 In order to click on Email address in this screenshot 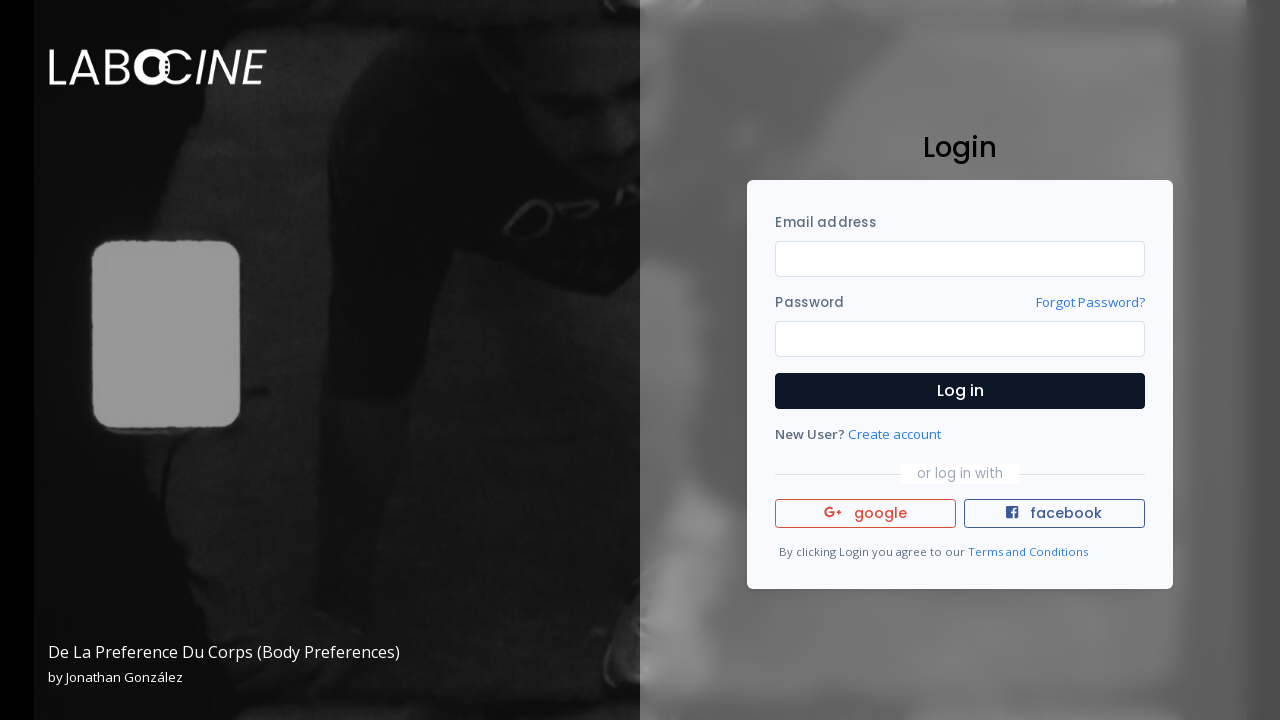, I will do `click(825, 222)`.